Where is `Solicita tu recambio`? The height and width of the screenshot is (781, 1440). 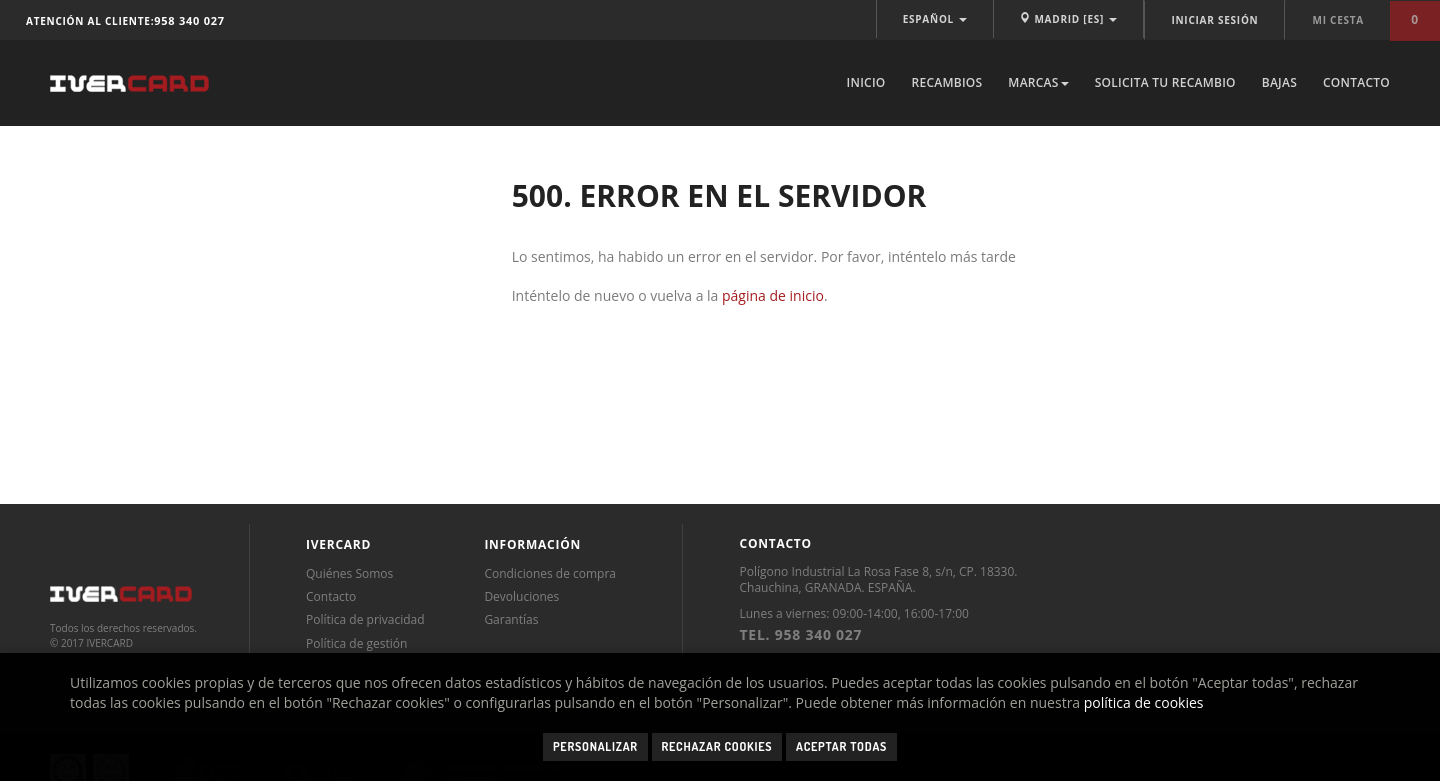
Solicita tu recambio is located at coordinates (1165, 82).